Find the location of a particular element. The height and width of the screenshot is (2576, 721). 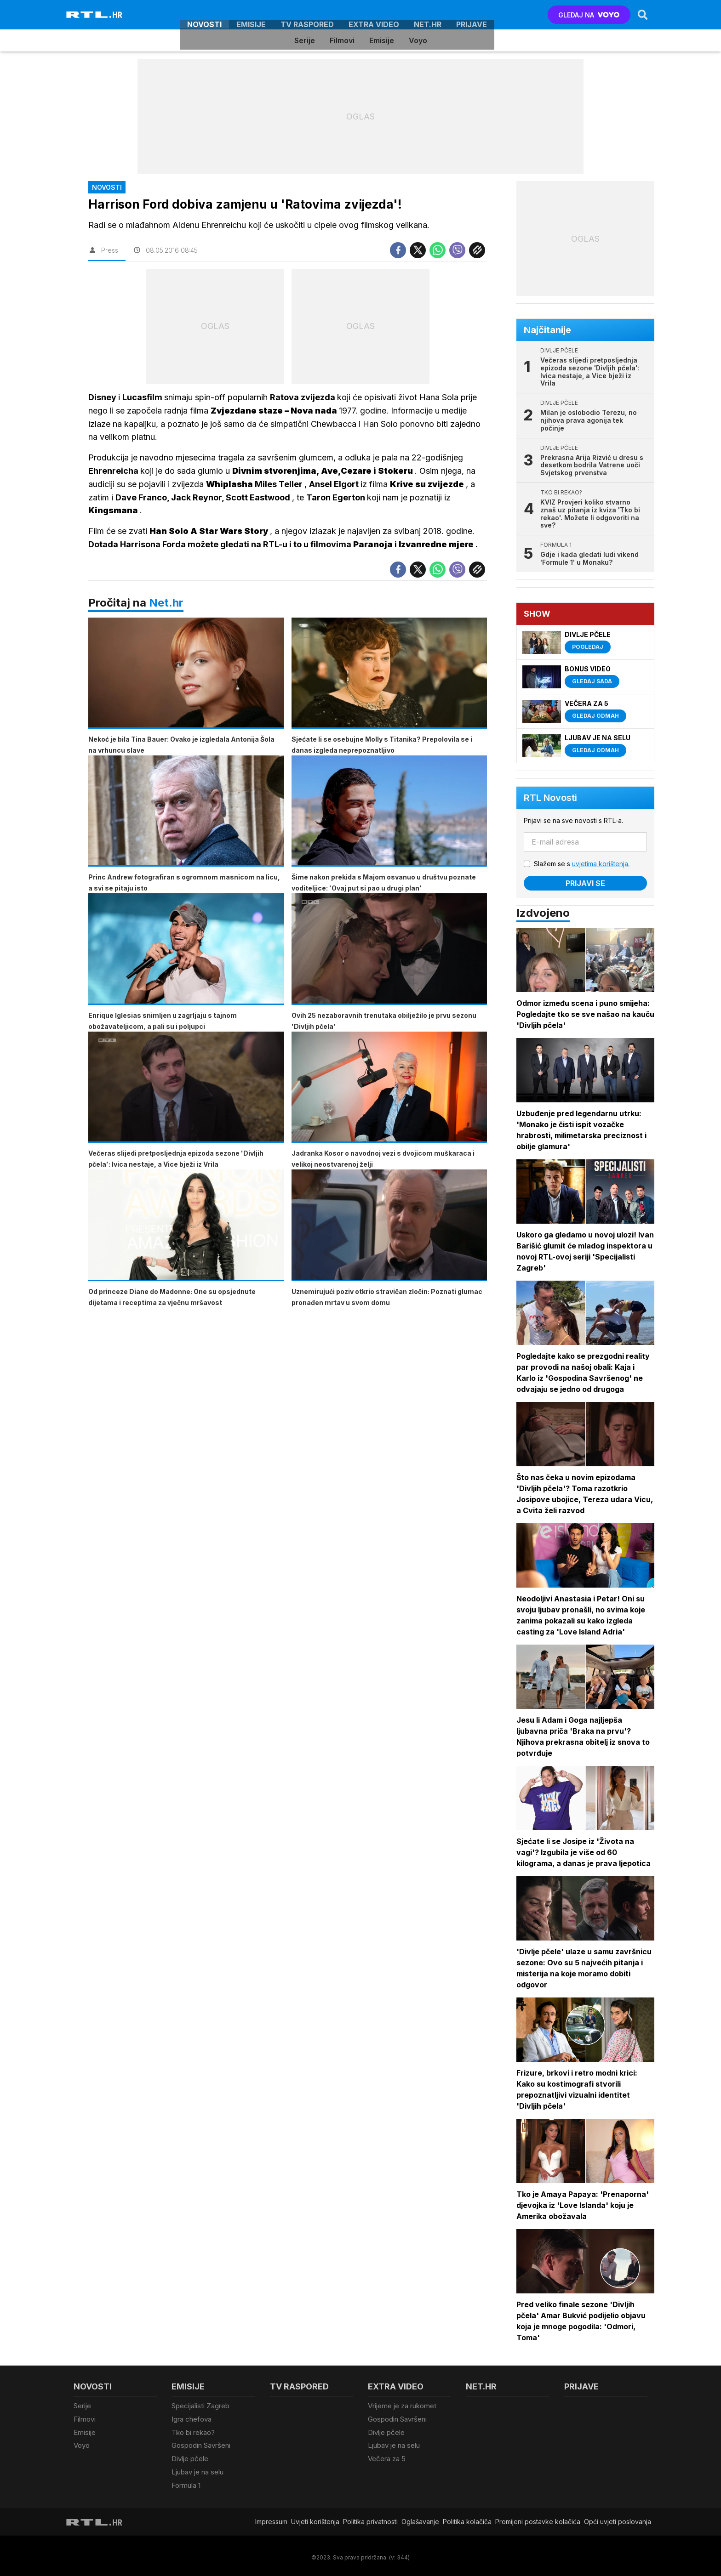

[Search] is located at coordinates (642, 15).